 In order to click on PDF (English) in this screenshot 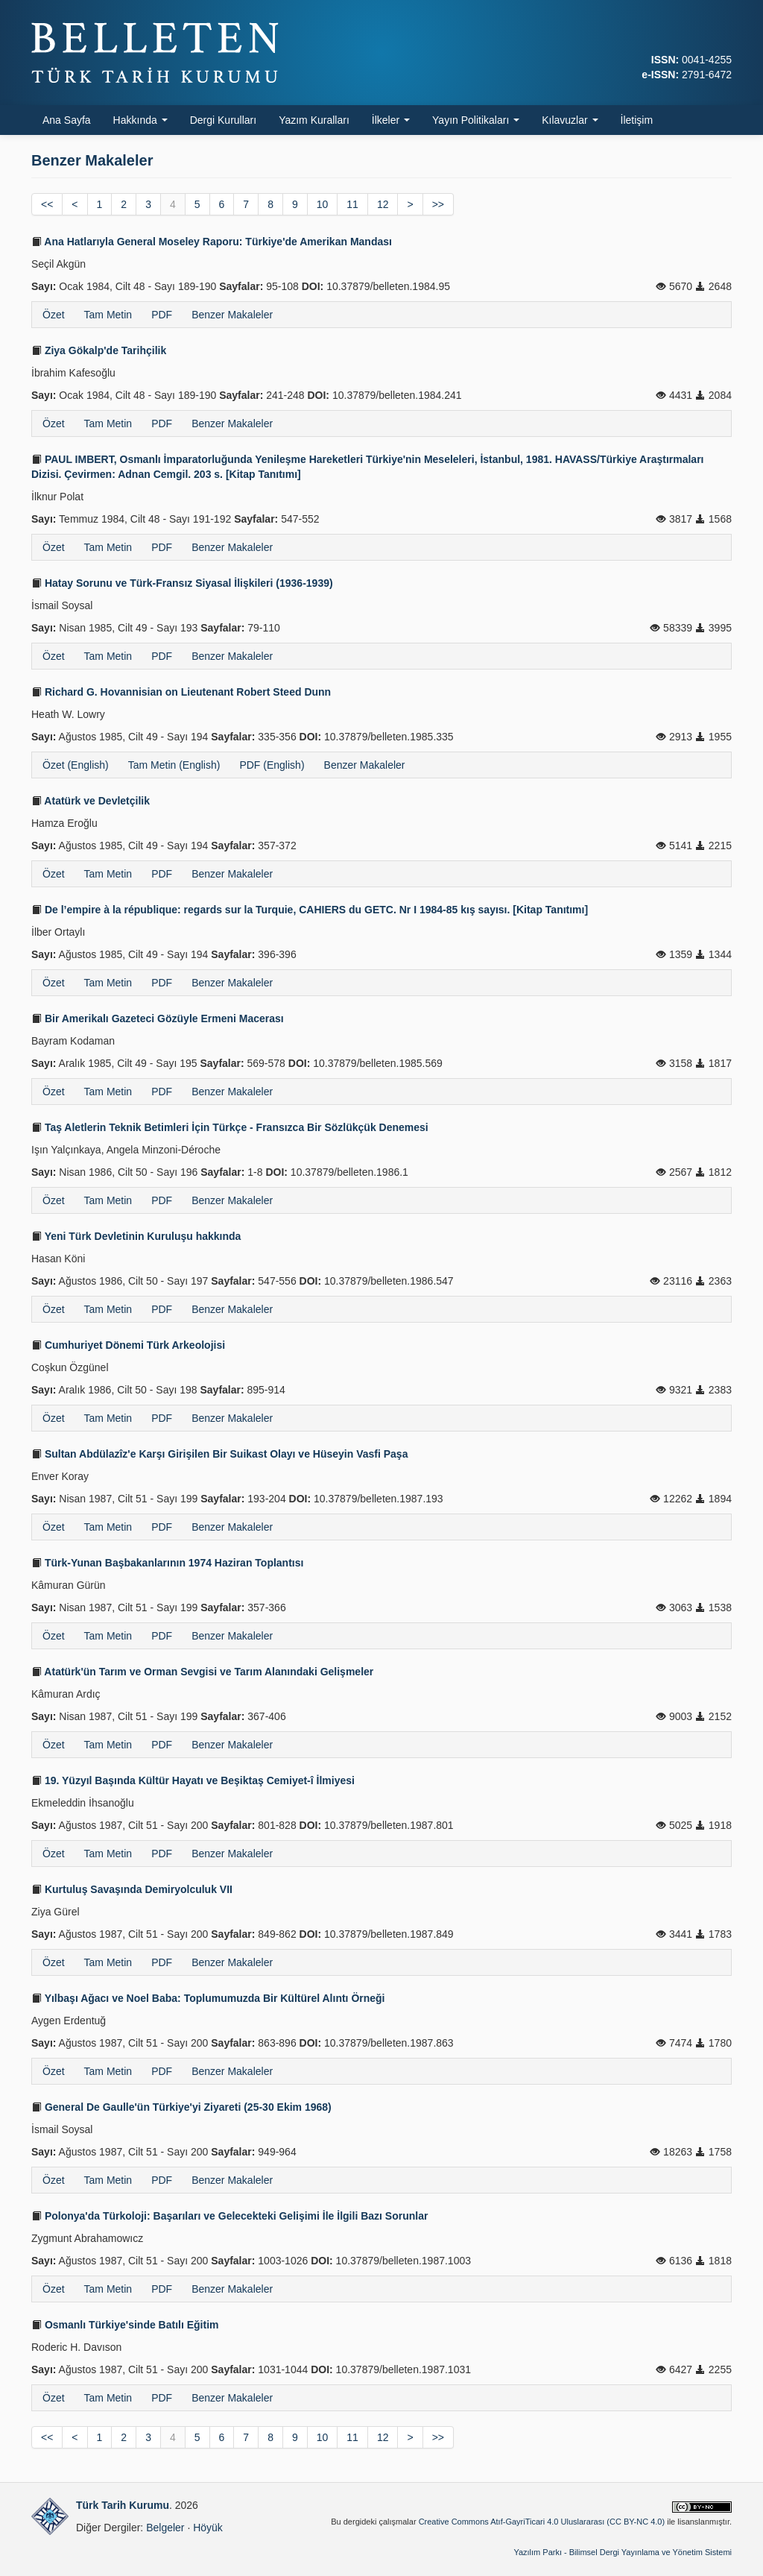, I will do `click(271, 765)`.